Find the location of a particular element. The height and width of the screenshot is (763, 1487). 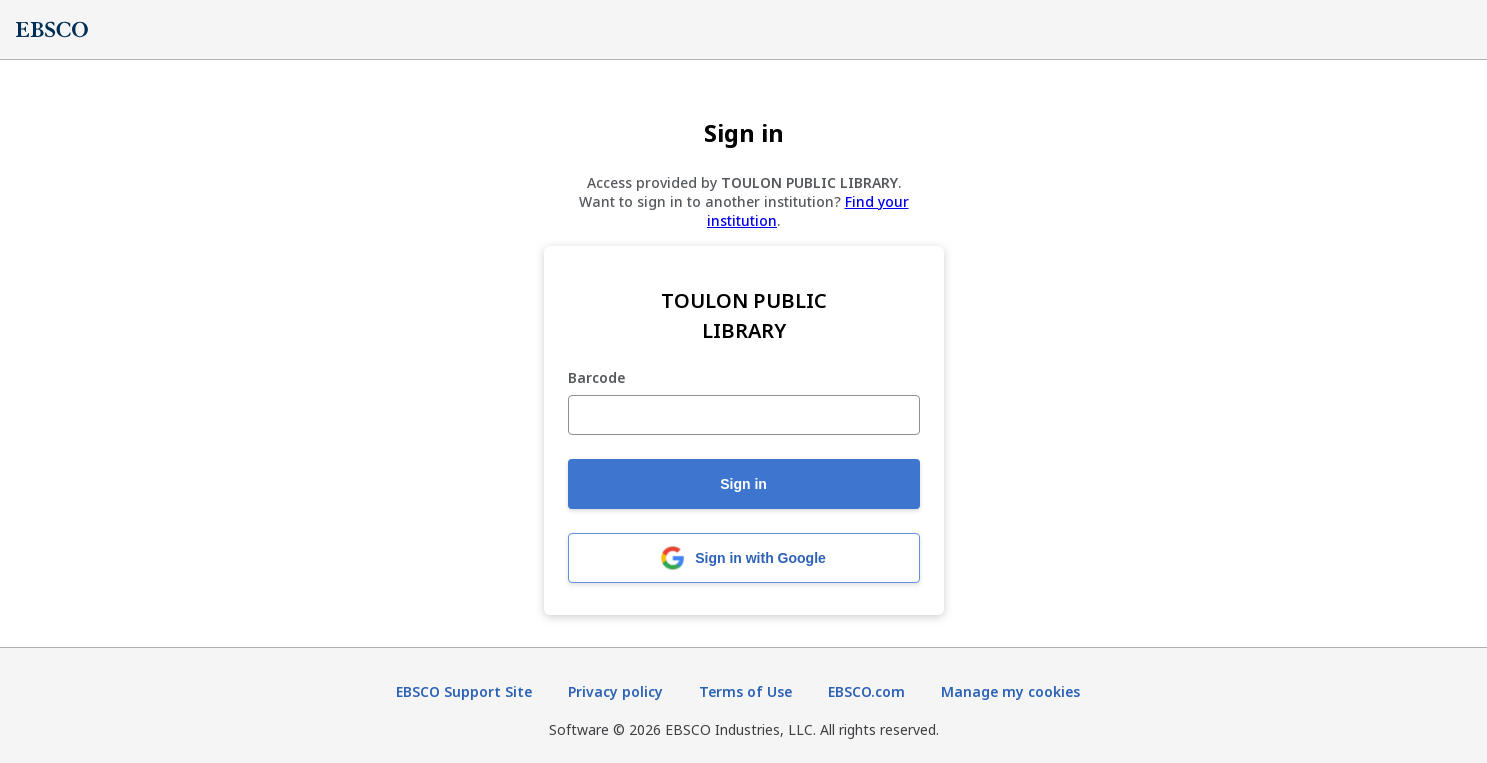

Terms of Use [Terms of Use (opens in new tab)] is located at coordinates (745, 691).